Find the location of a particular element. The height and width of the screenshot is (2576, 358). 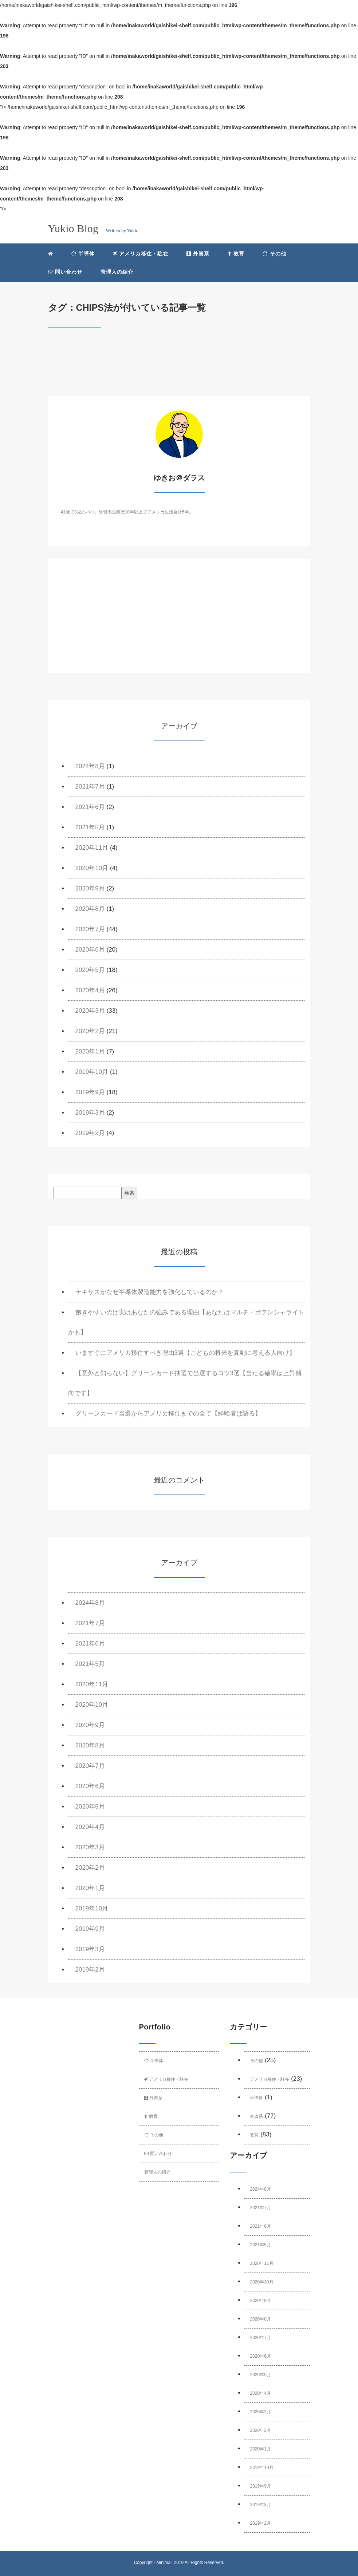

2020年7月 is located at coordinates (90, 929).